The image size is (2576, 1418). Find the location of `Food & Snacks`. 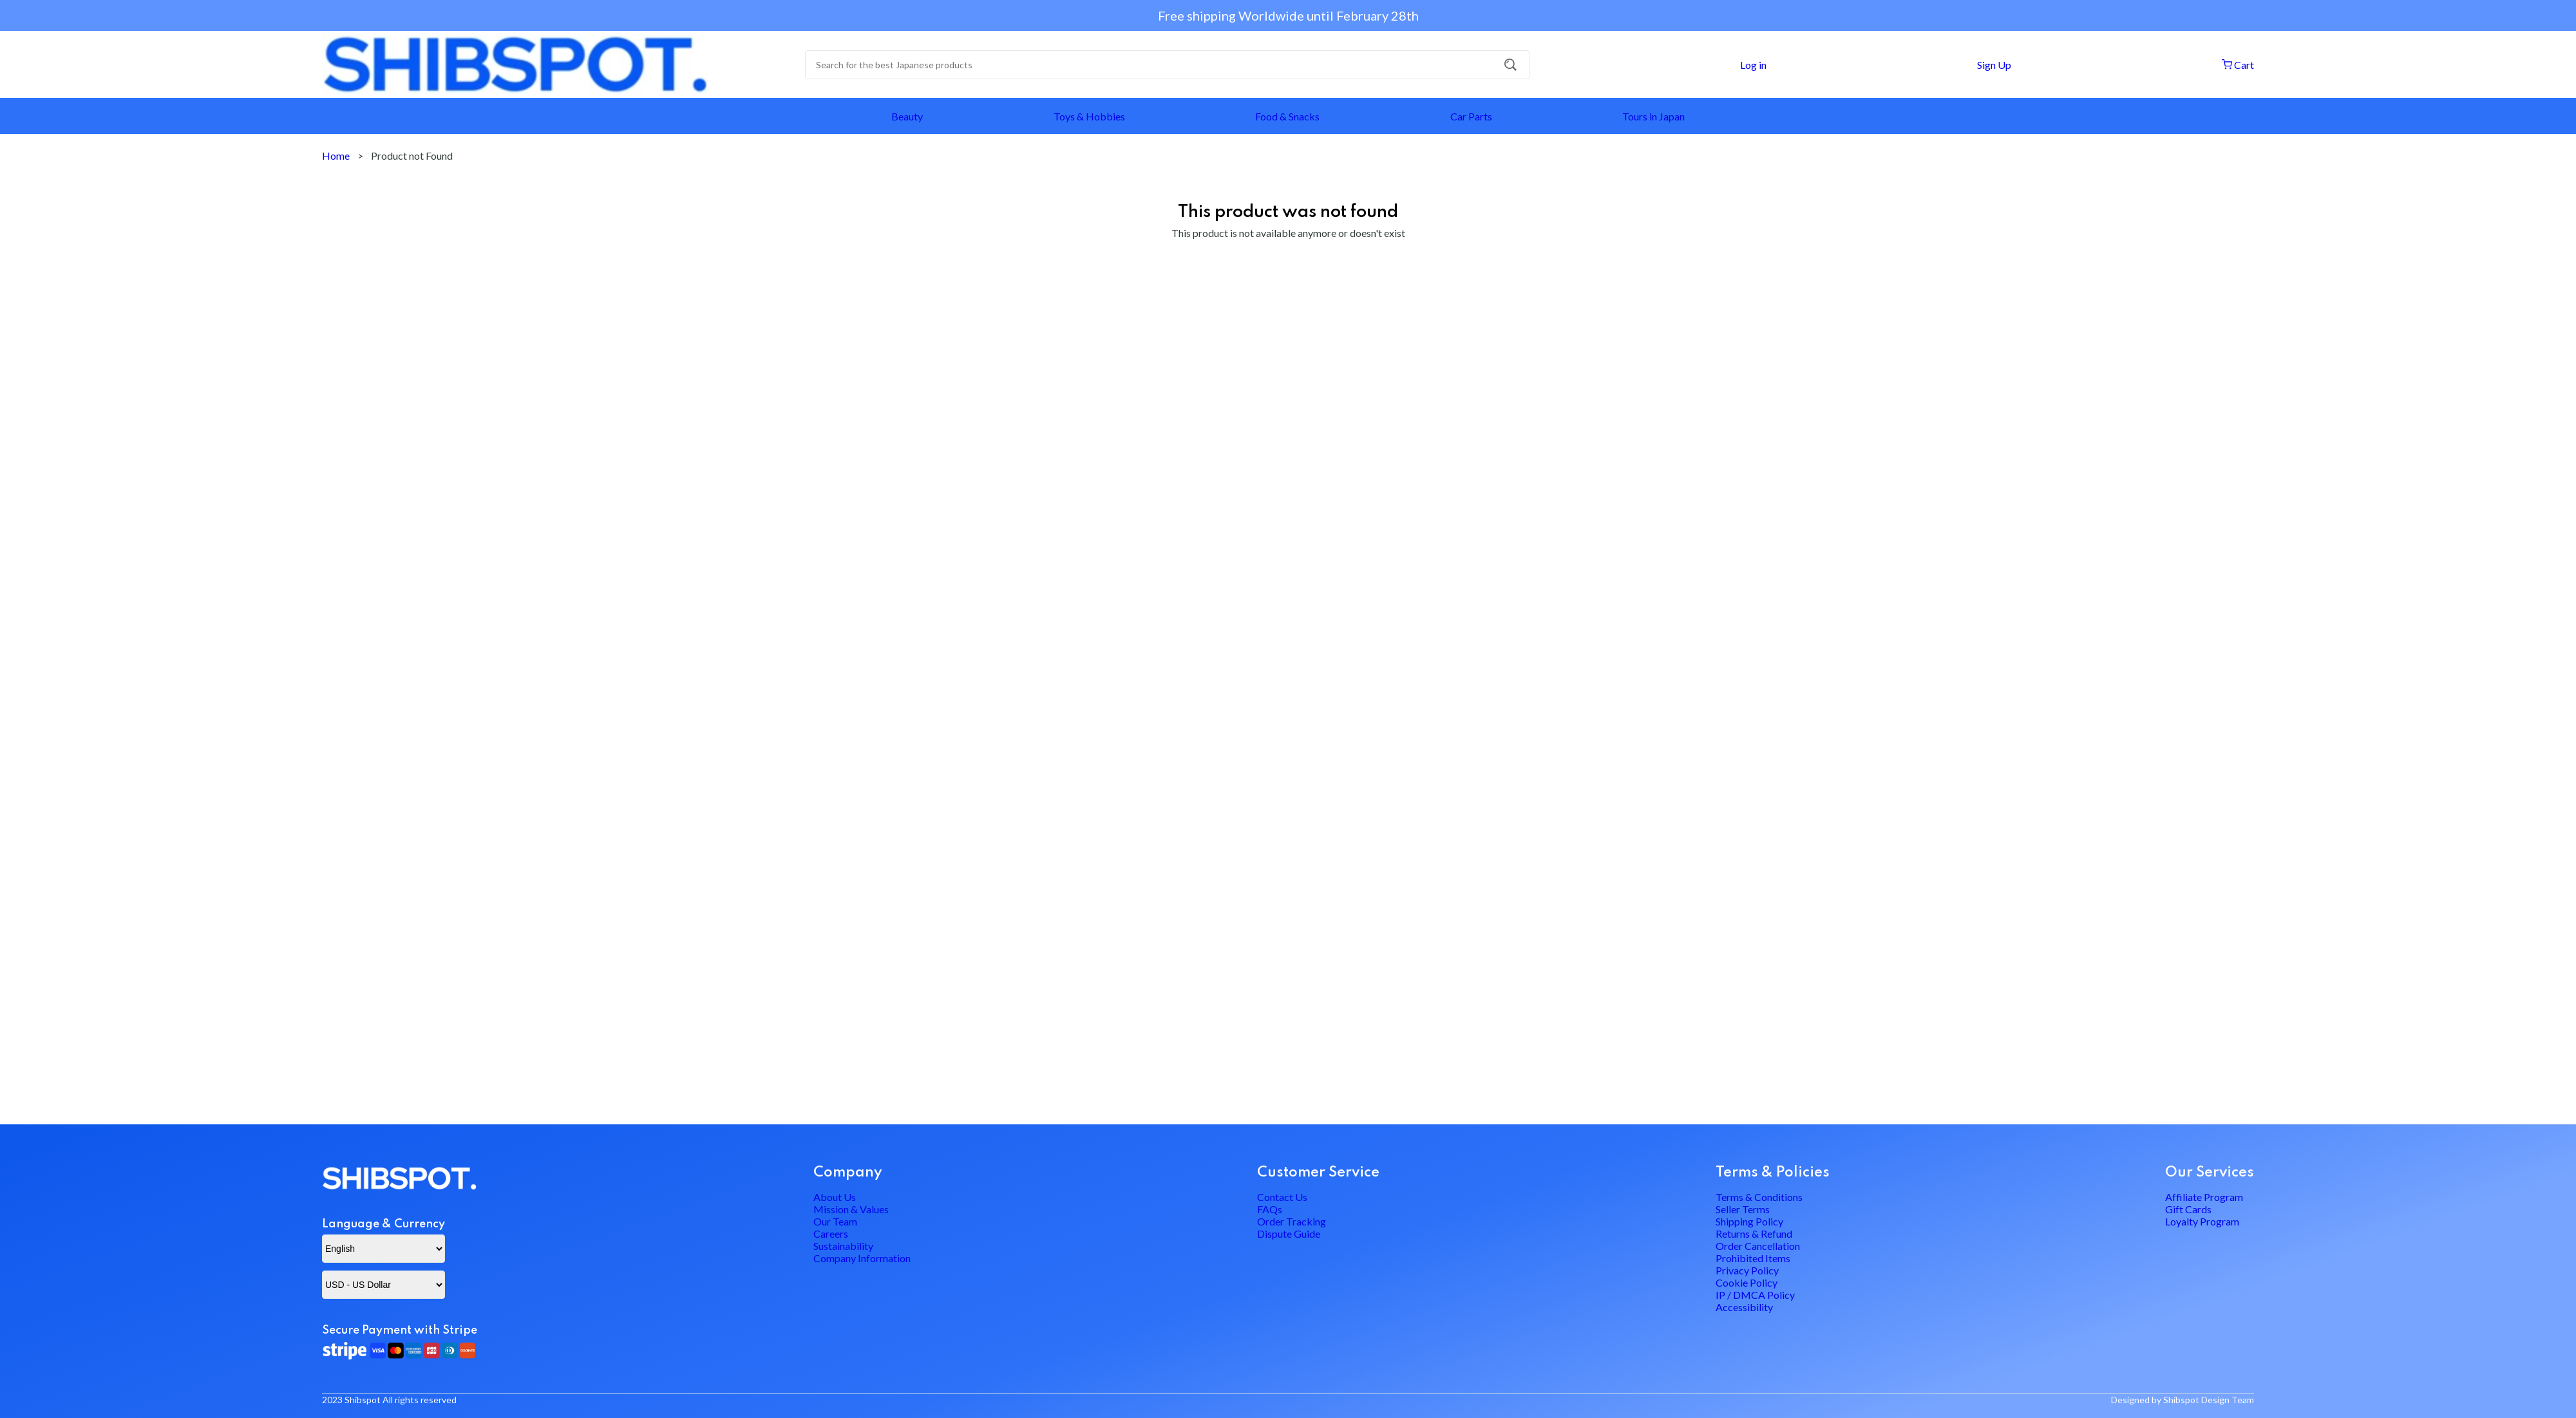

Food & Snacks is located at coordinates (1287, 116).